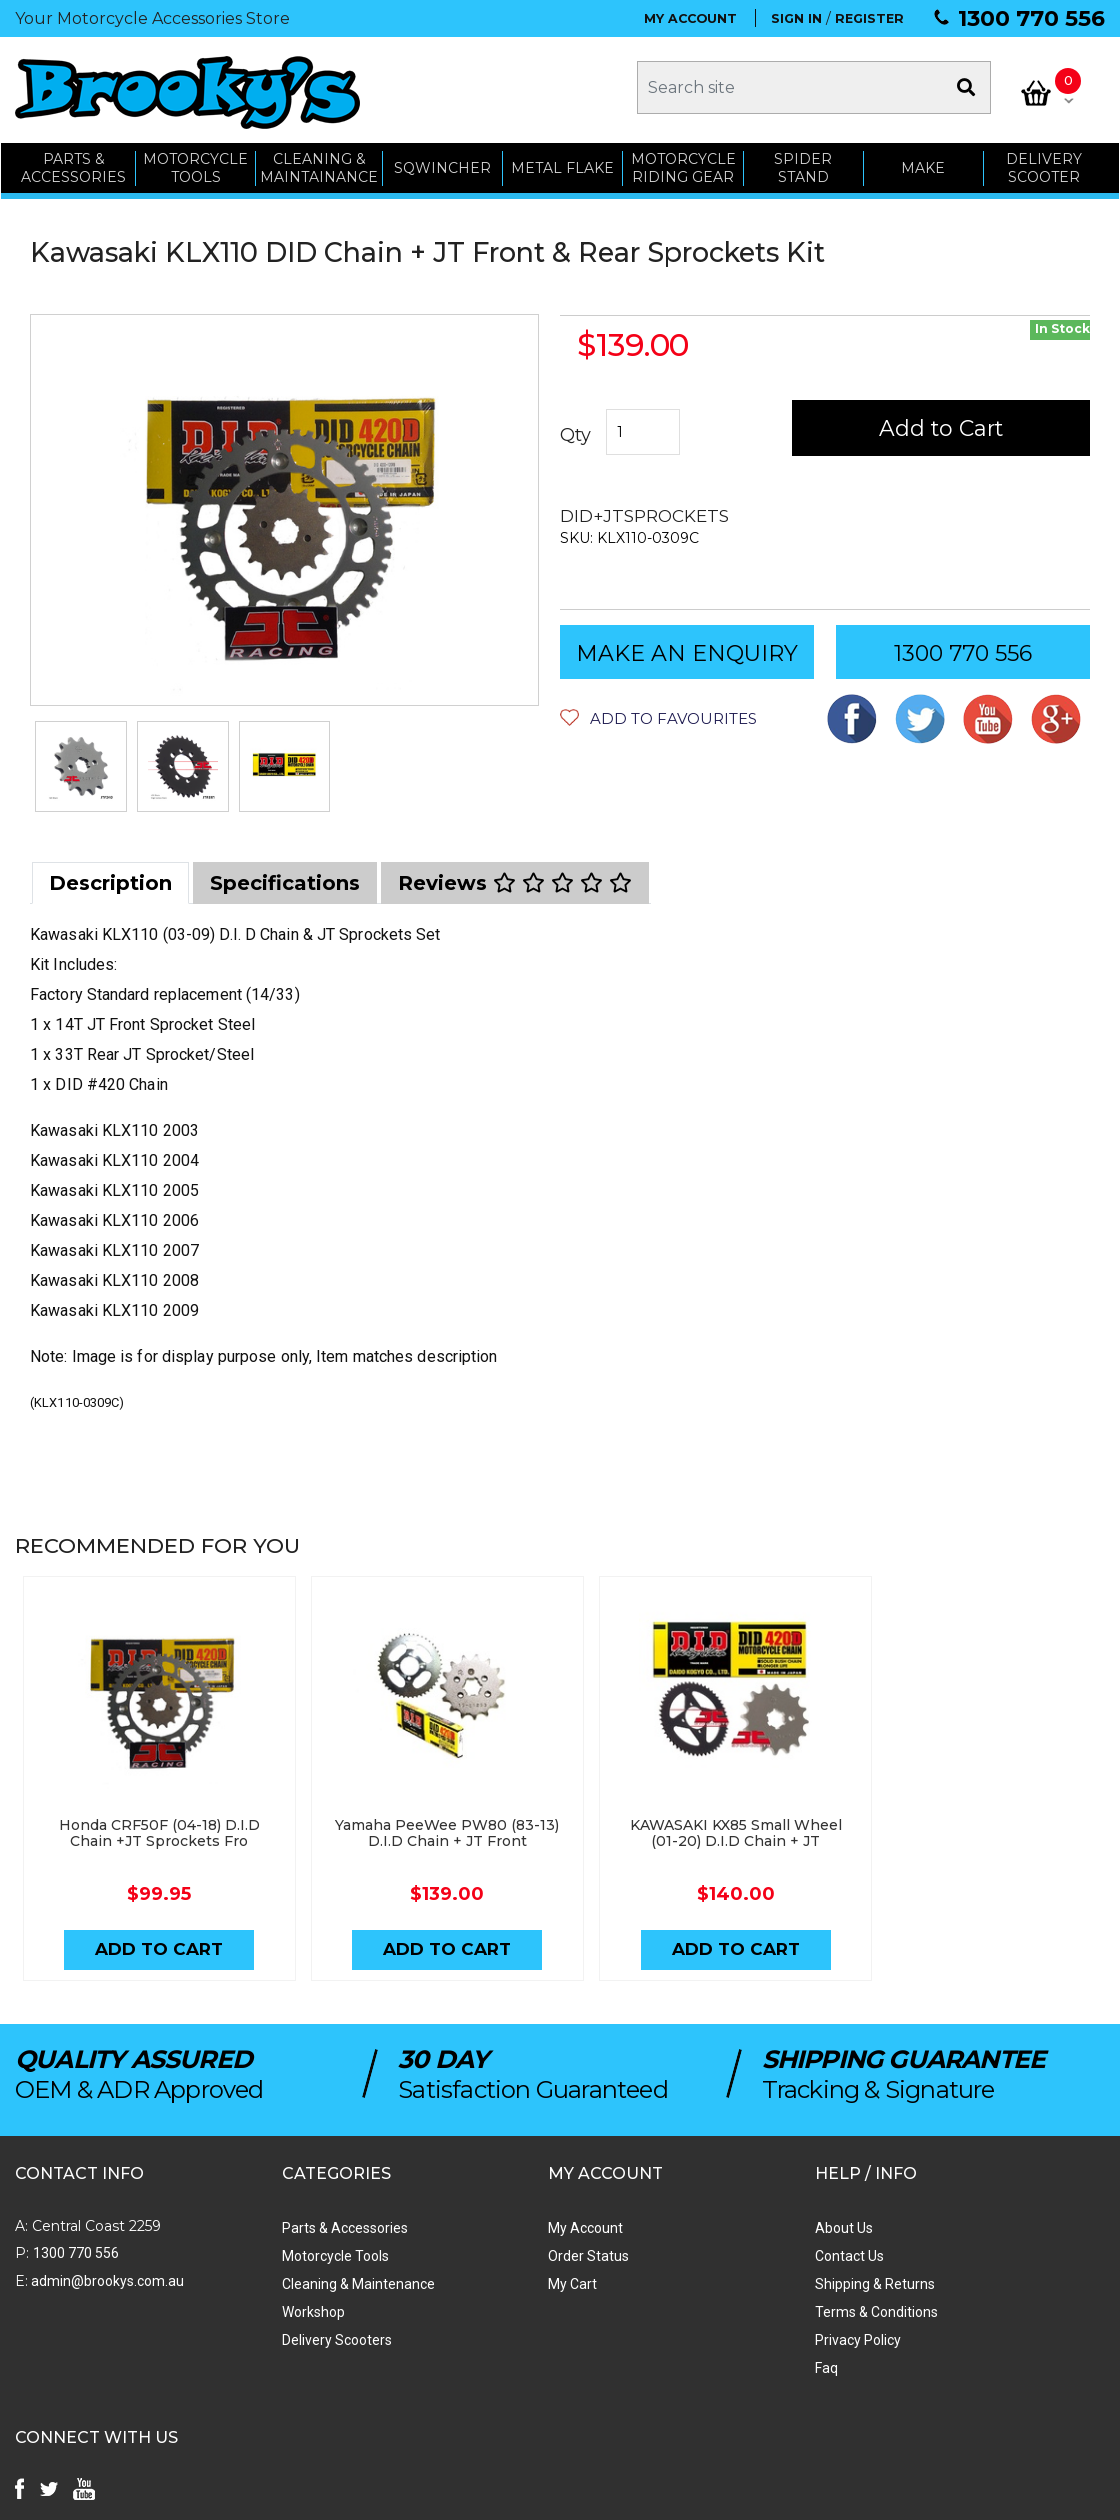 The height and width of the screenshot is (2520, 1120). What do you see at coordinates (713, 2277) in the screenshot?
I see `Shipping & Returns` at bounding box center [713, 2277].